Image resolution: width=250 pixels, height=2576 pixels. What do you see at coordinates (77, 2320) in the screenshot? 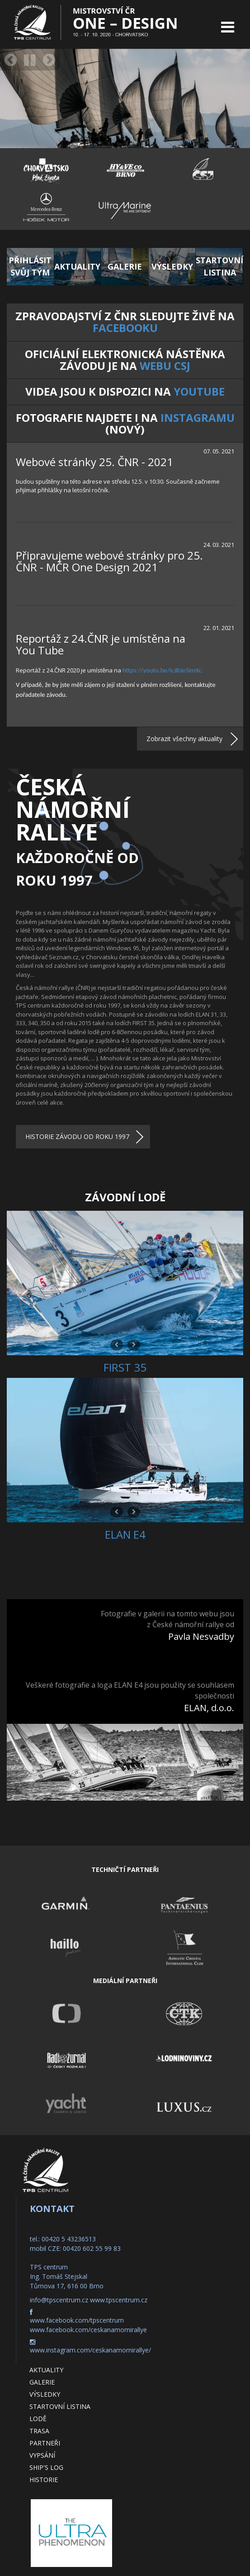
I see `www.facebook.com/tpscentrum` at bounding box center [77, 2320].